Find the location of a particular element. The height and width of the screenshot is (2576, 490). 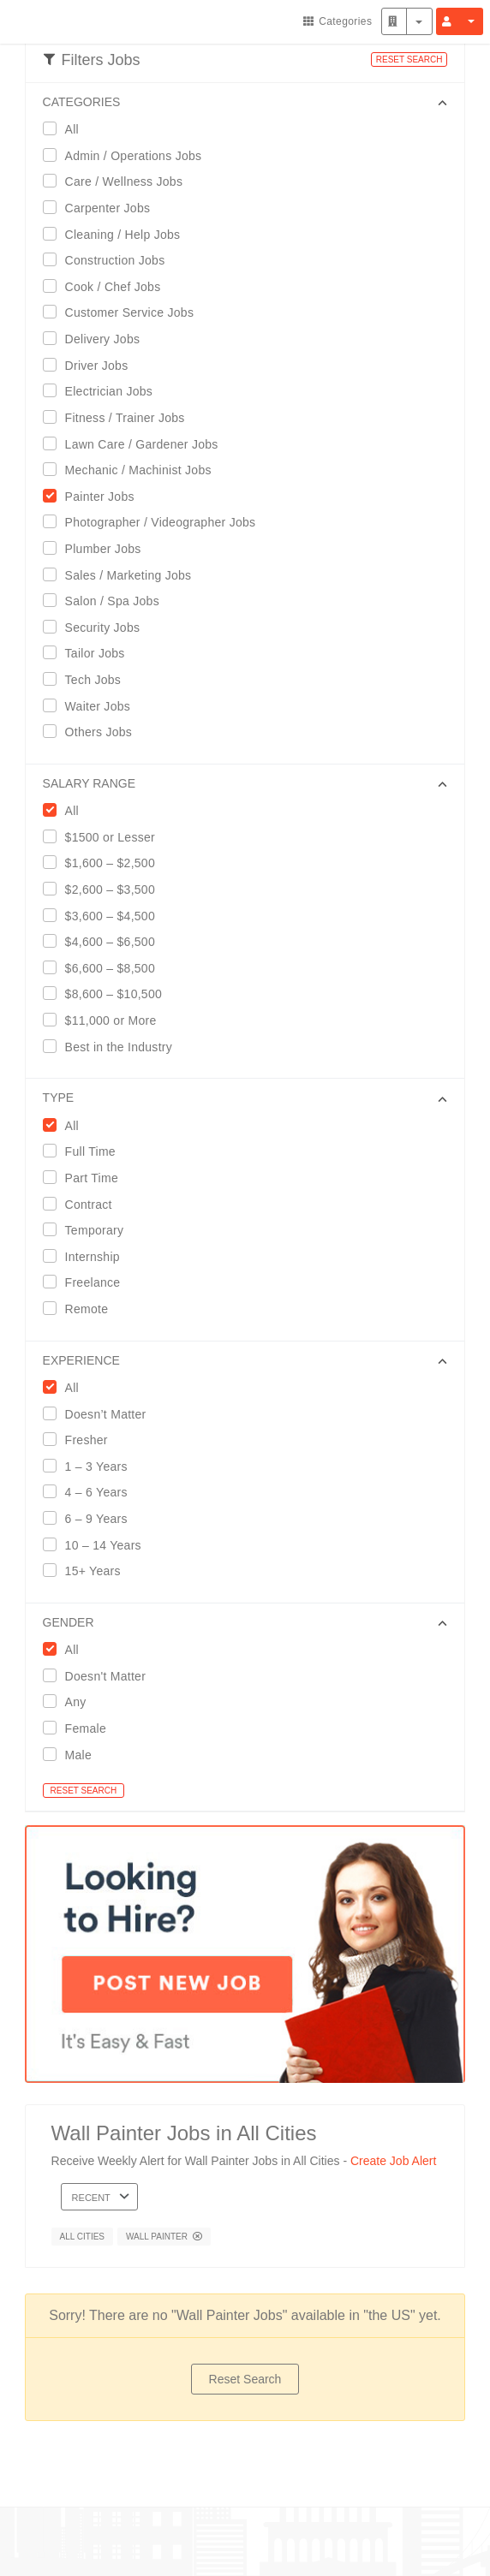

$2,600 – $3,500 is located at coordinates (104, 889).